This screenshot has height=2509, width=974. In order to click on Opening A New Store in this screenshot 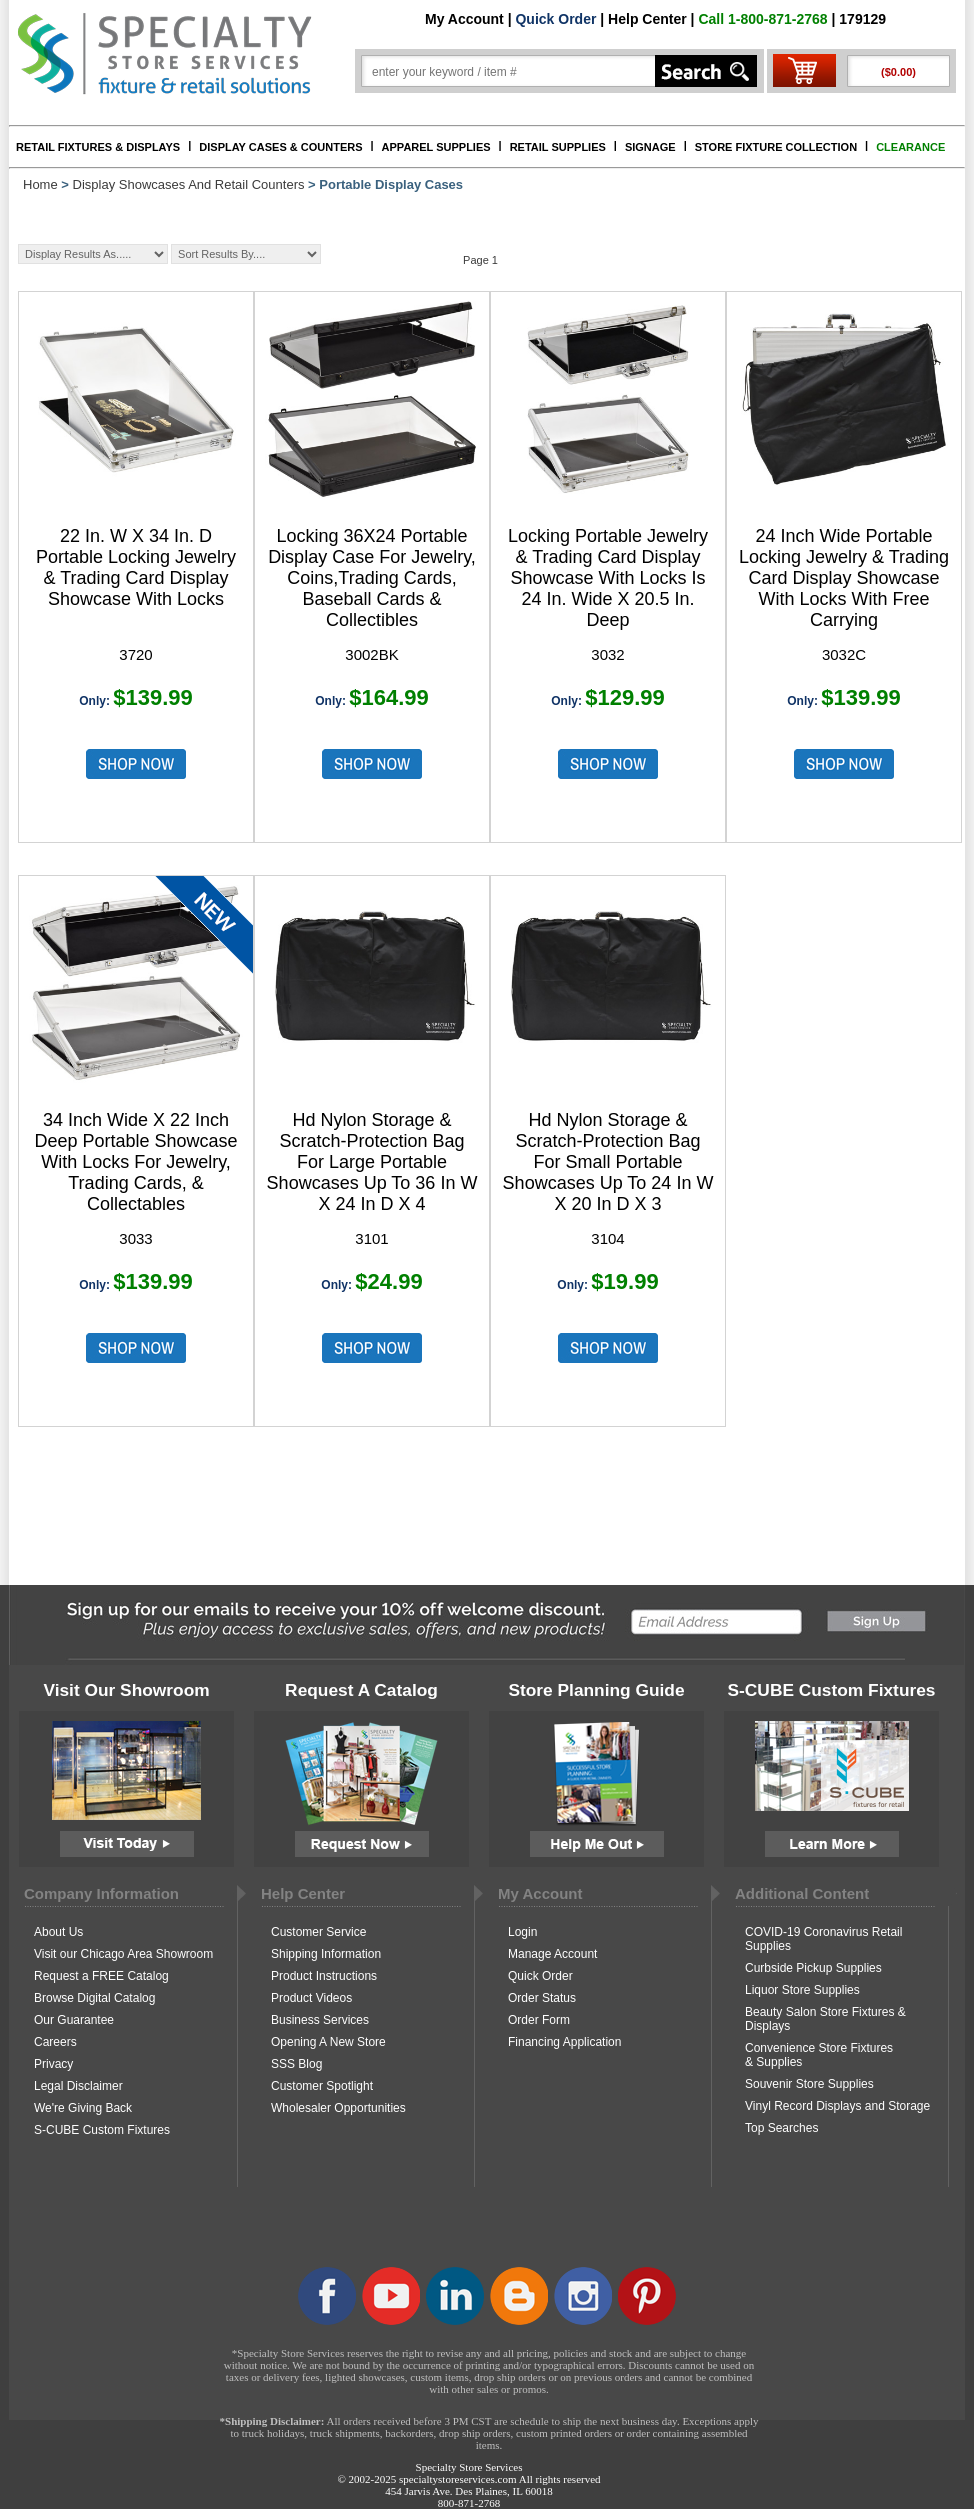, I will do `click(328, 2042)`.